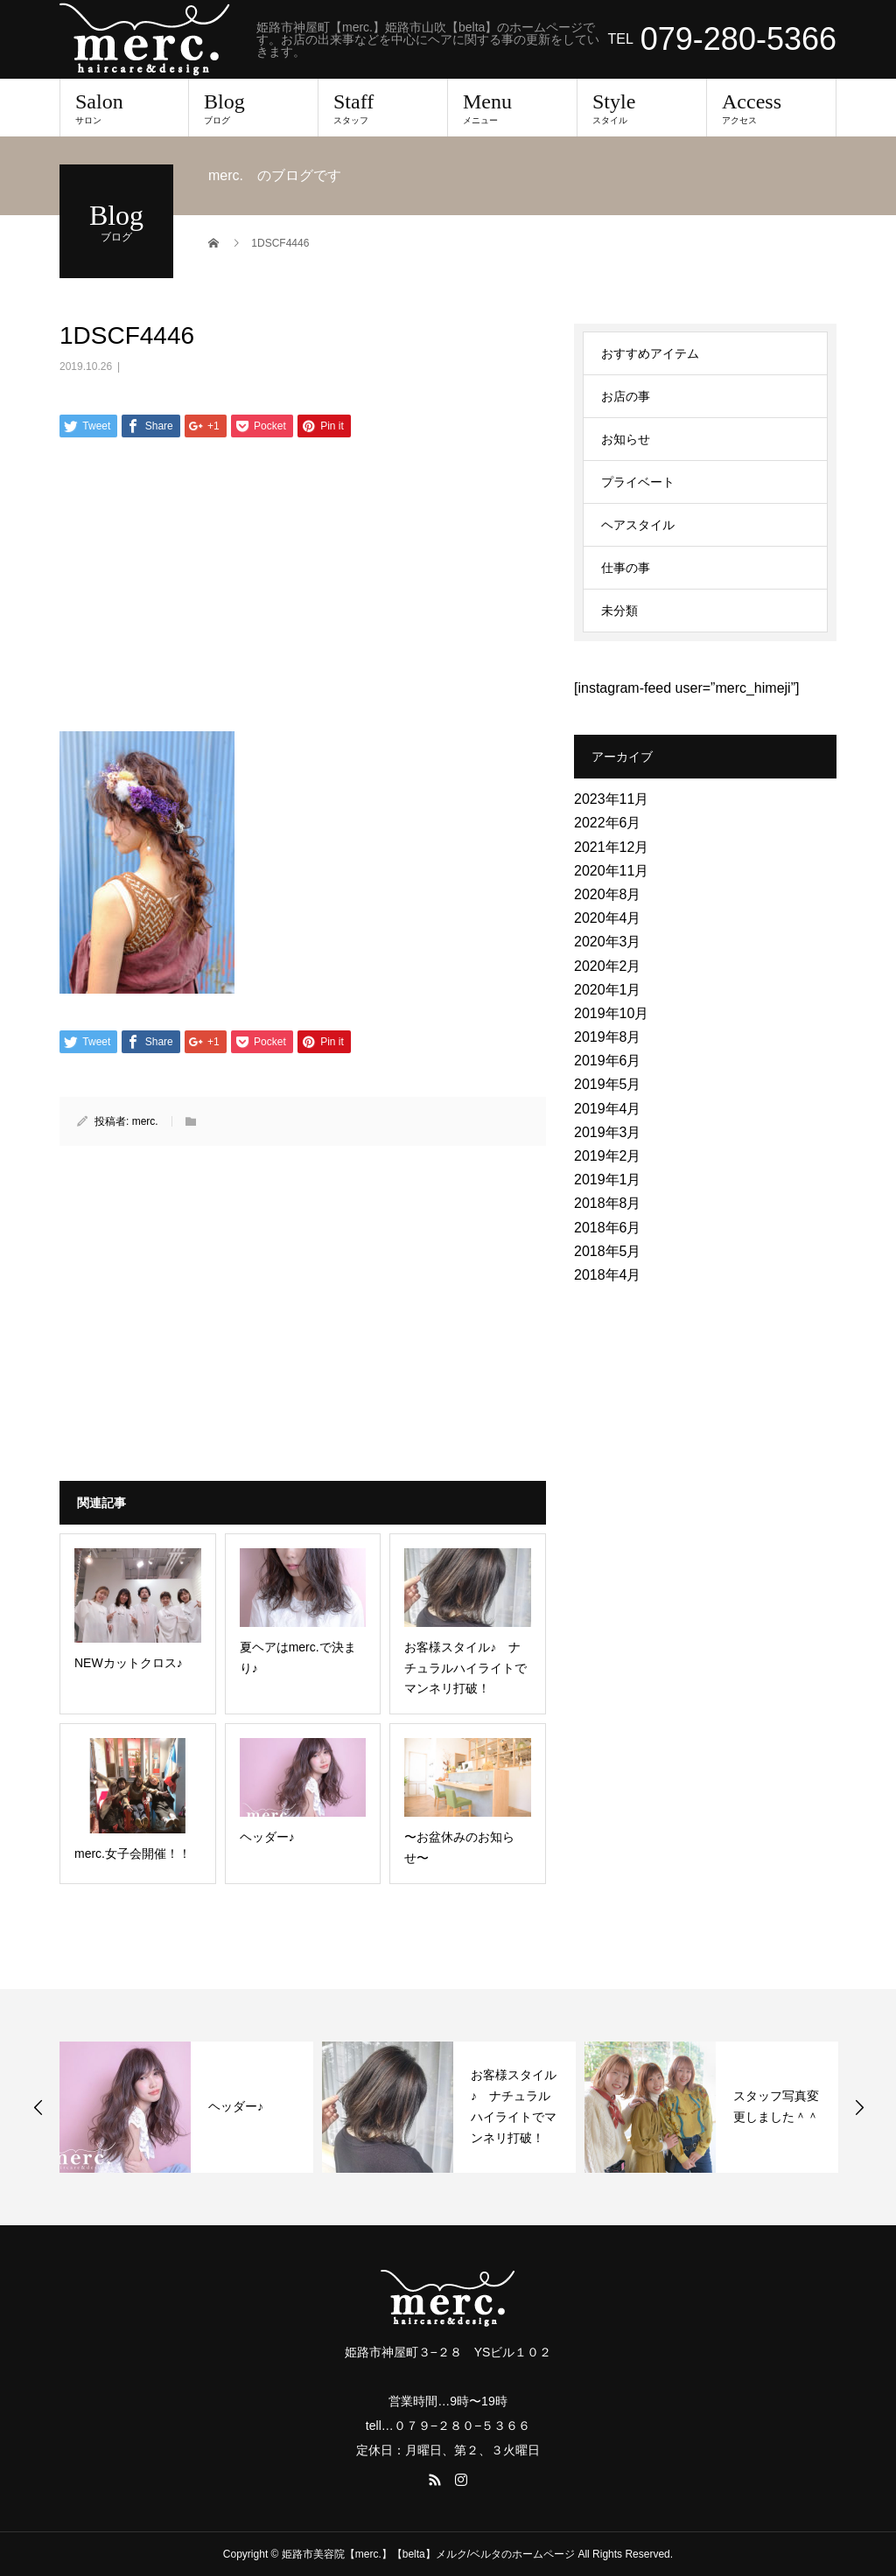 This screenshot has width=896, height=2576. I want to click on 2020年11月, so click(611, 870).